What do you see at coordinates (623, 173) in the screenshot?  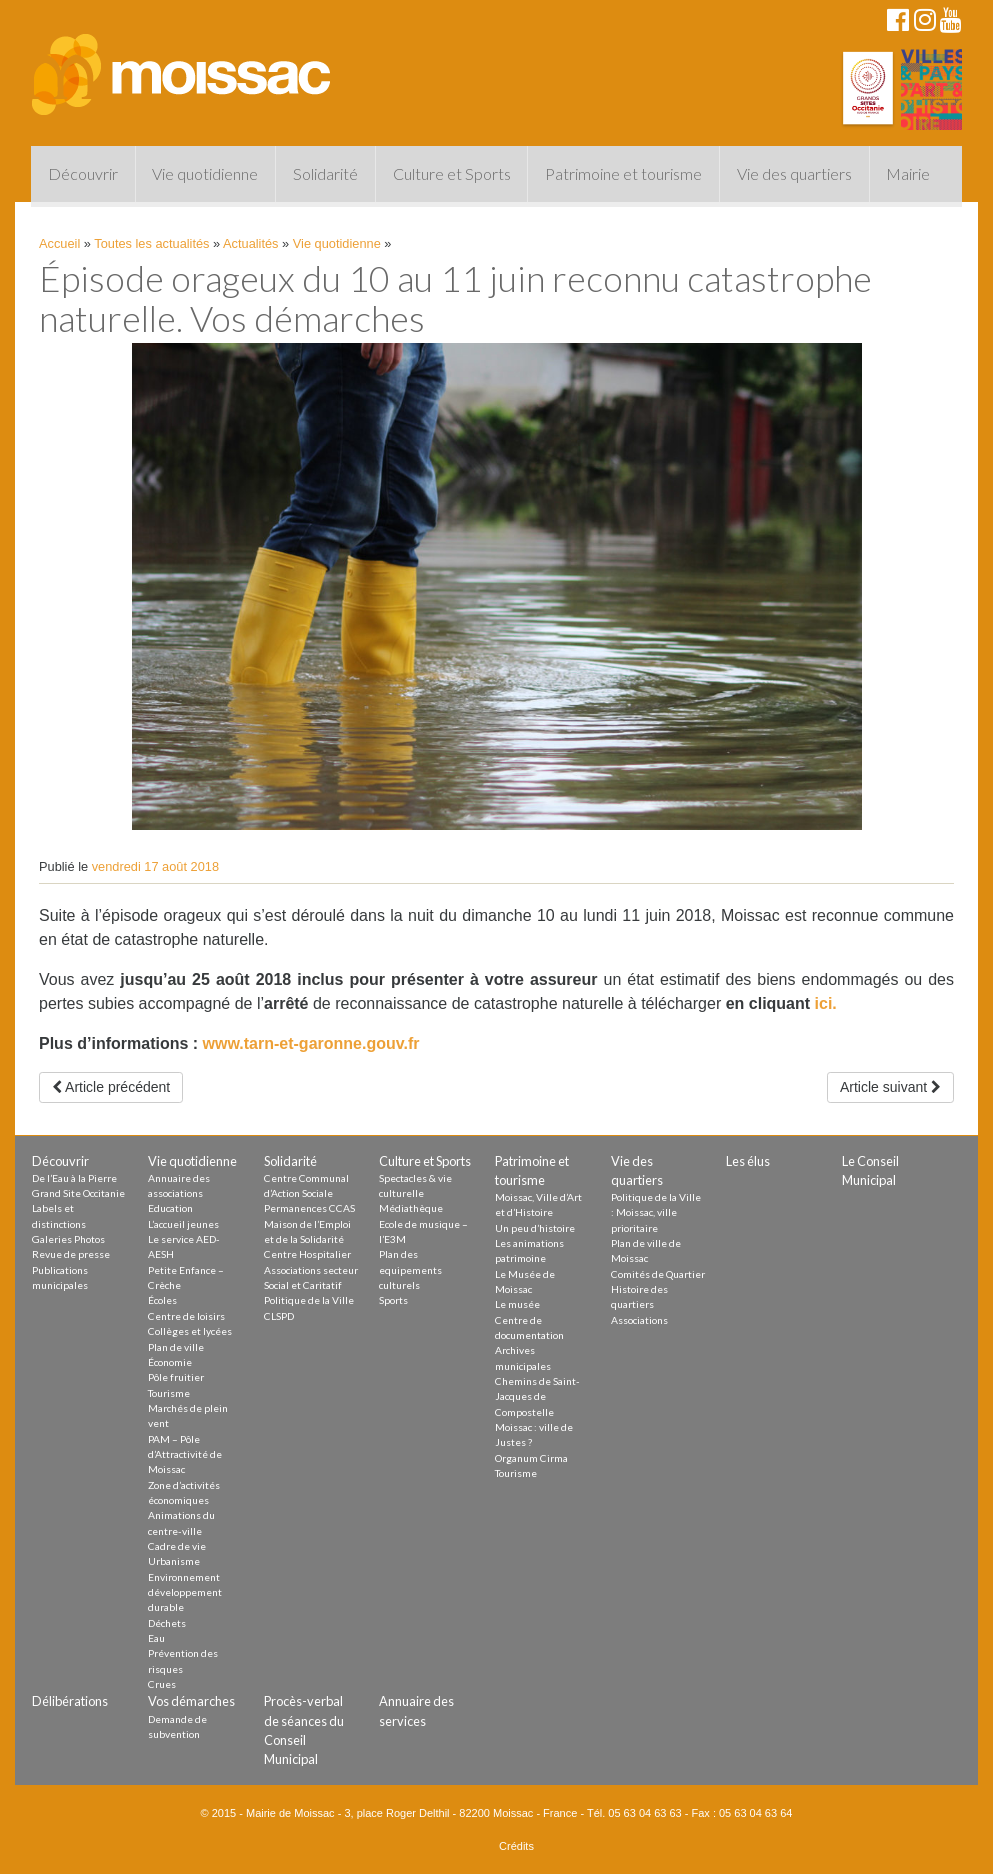 I see `Patrimoine et tourisme` at bounding box center [623, 173].